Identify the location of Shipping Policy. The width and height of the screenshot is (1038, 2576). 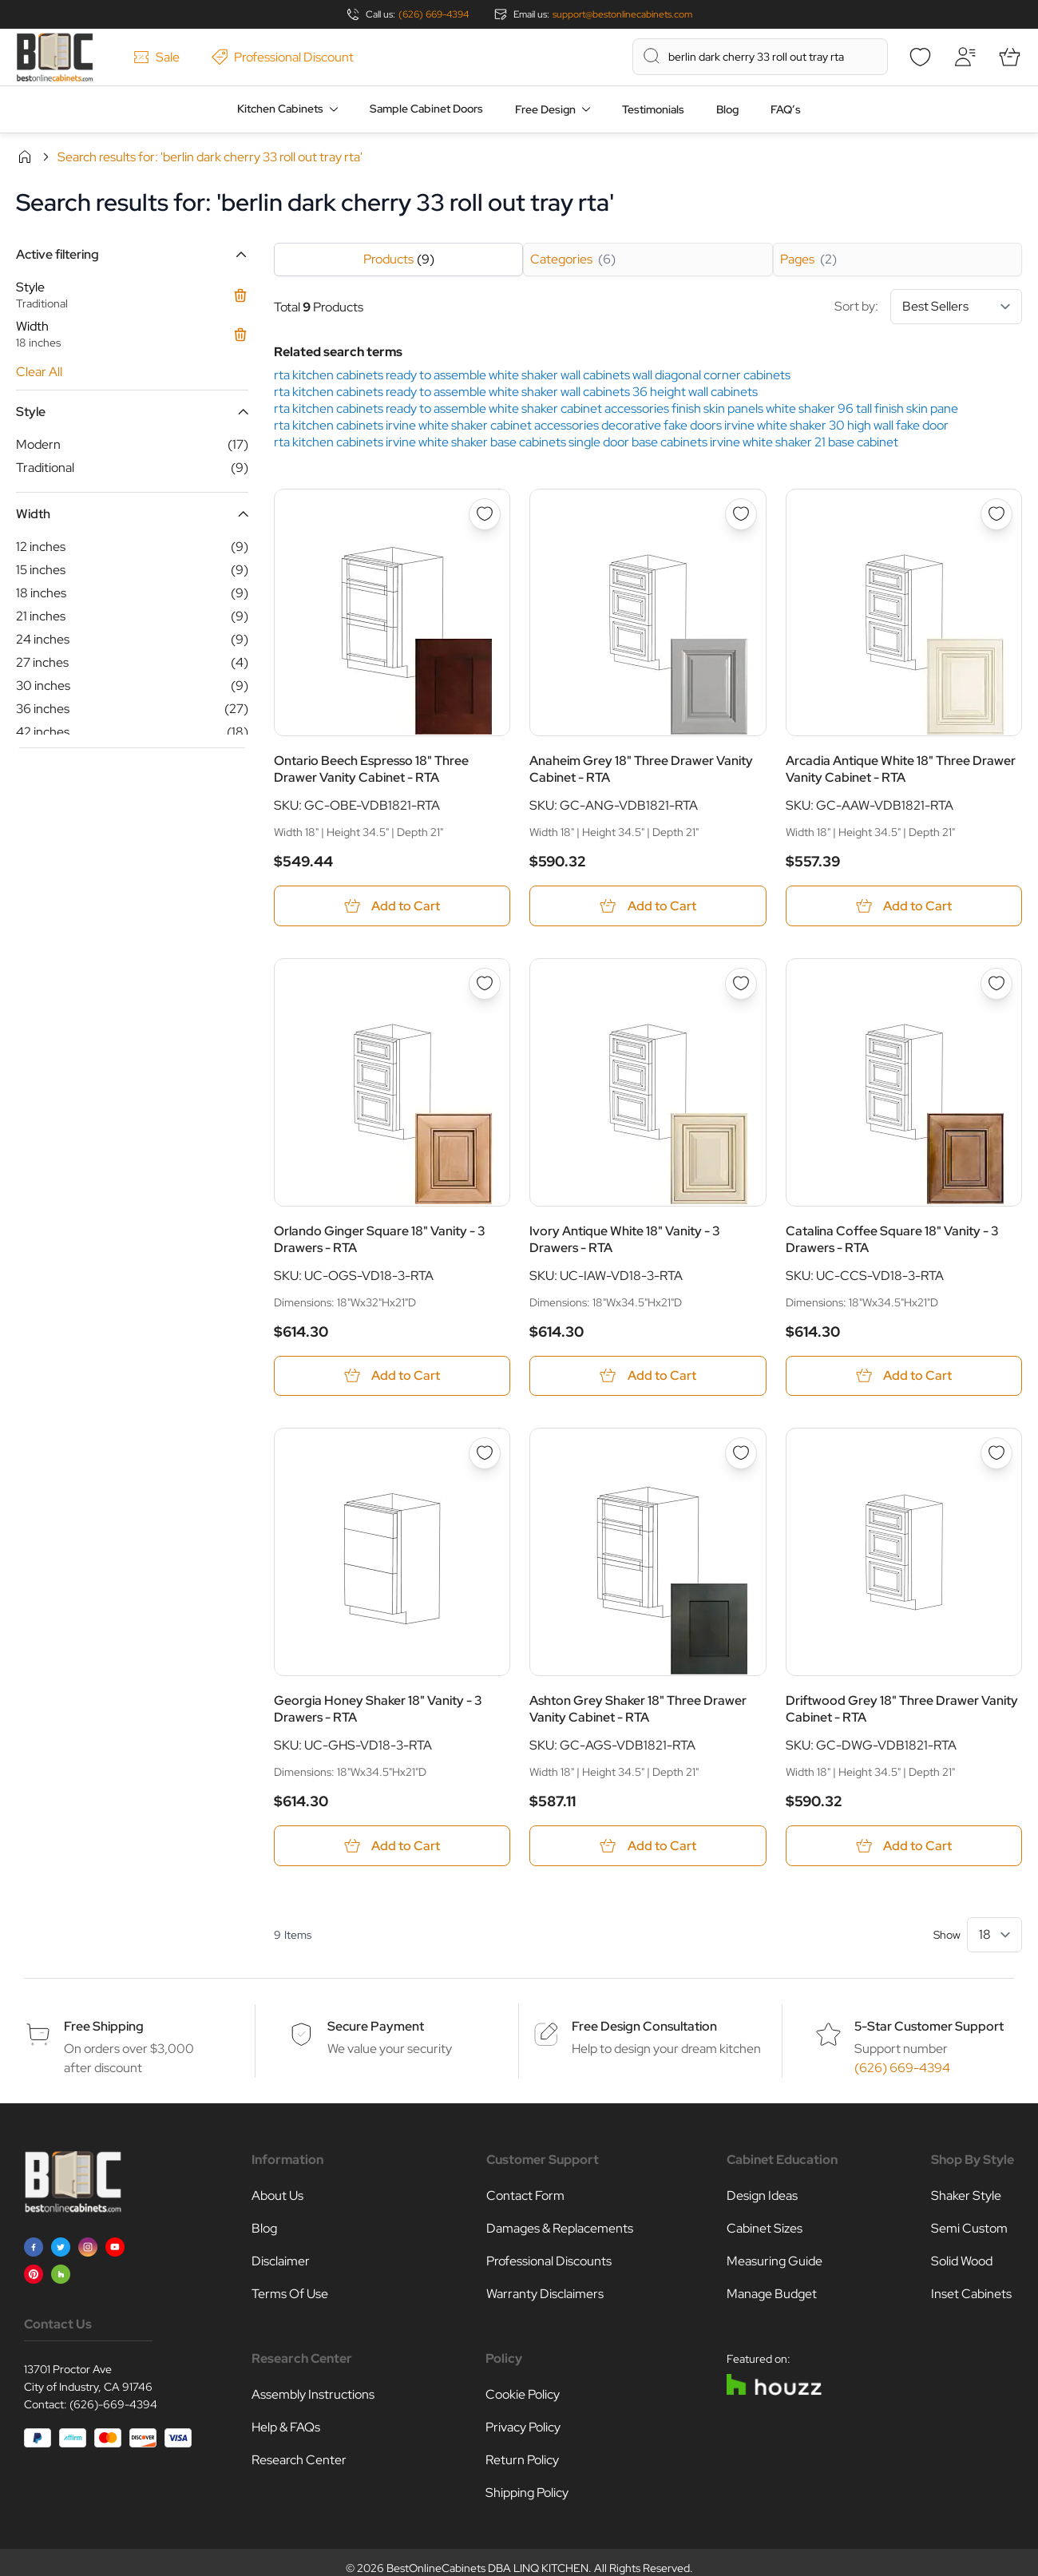
(527, 2492).